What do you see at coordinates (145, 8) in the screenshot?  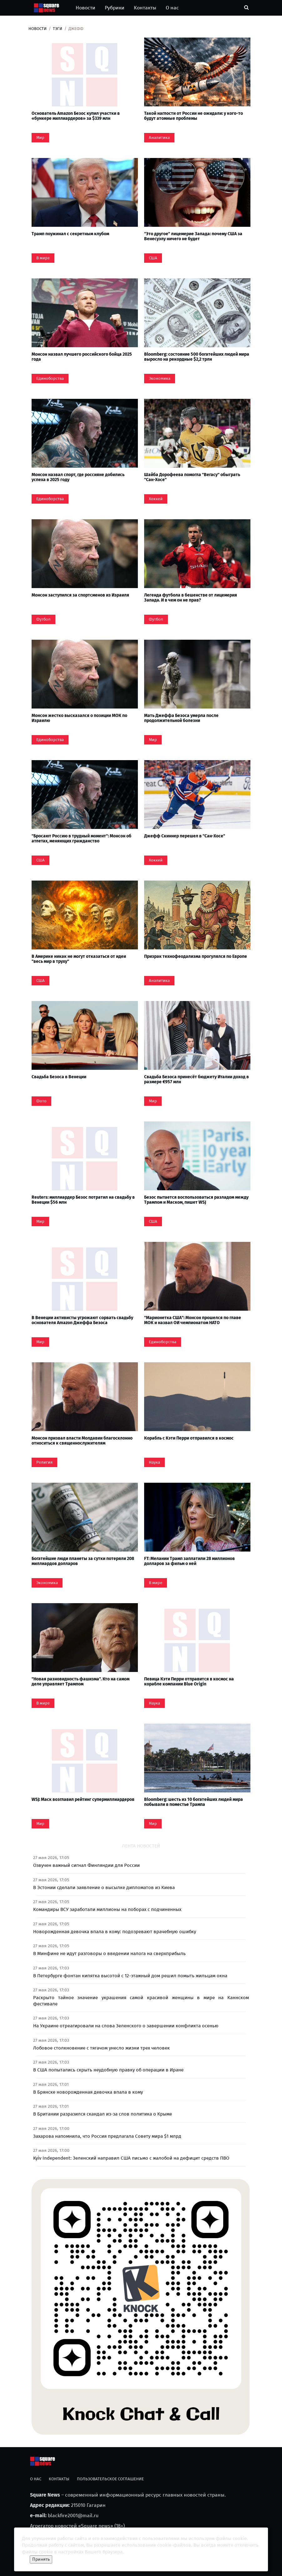 I see `Контакты` at bounding box center [145, 8].